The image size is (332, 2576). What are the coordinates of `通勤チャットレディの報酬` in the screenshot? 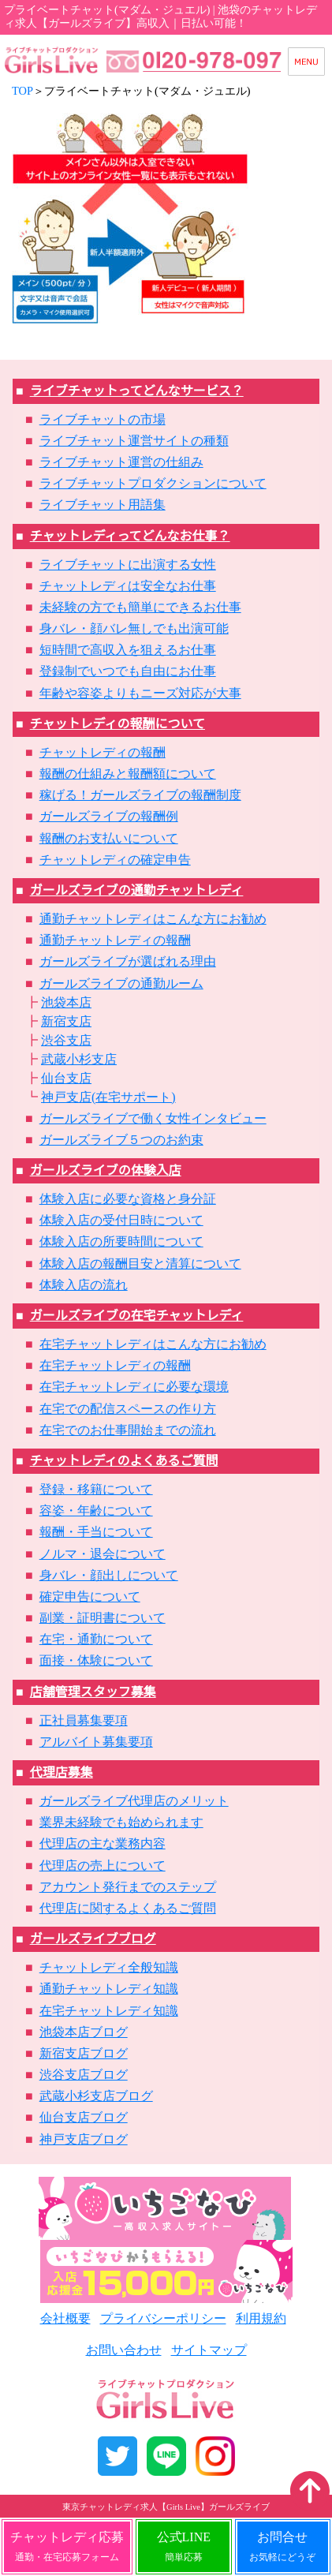 It's located at (115, 940).